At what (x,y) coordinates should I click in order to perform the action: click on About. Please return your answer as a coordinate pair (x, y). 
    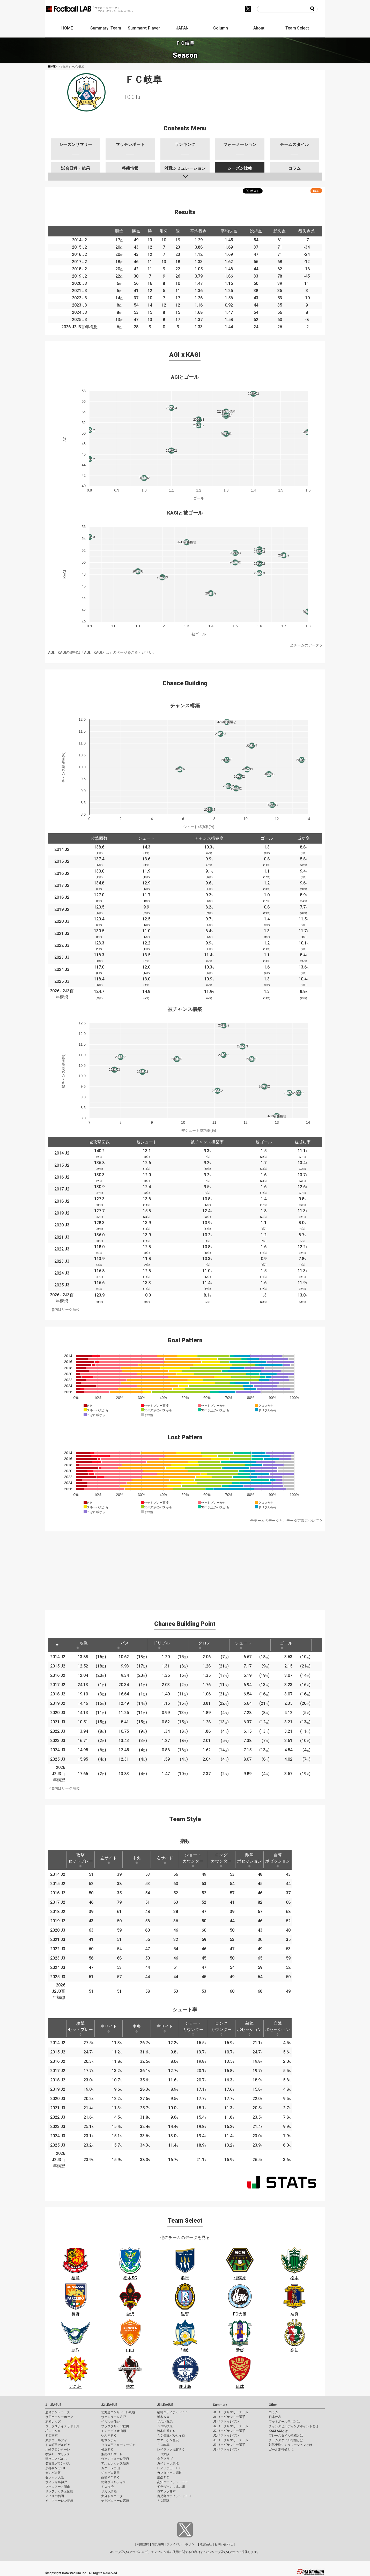
    Looking at the image, I should click on (258, 28).